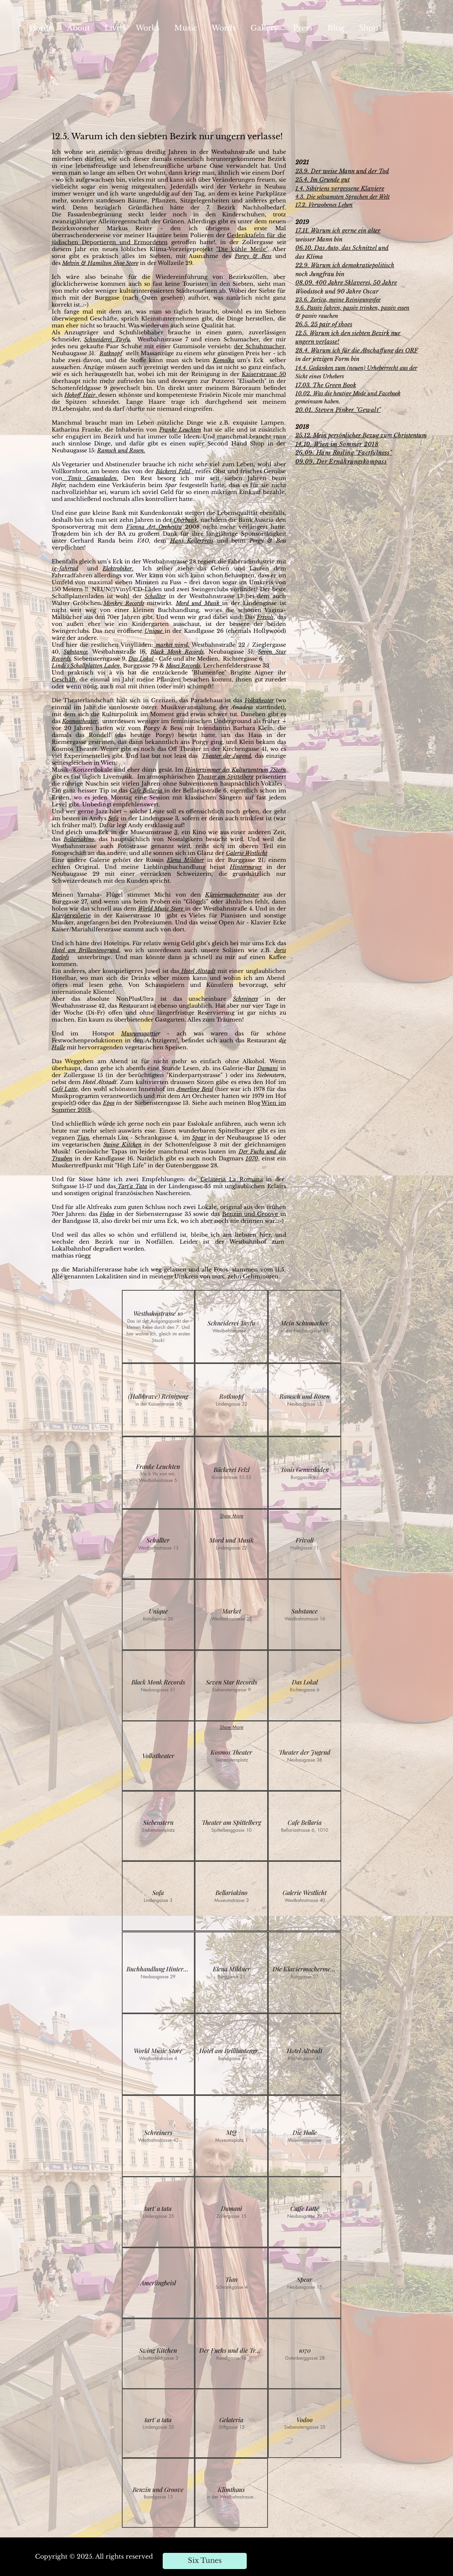 This screenshot has width=453, height=2576. Describe the element at coordinates (64, 679) in the screenshot. I see `Geschäft` at that location.